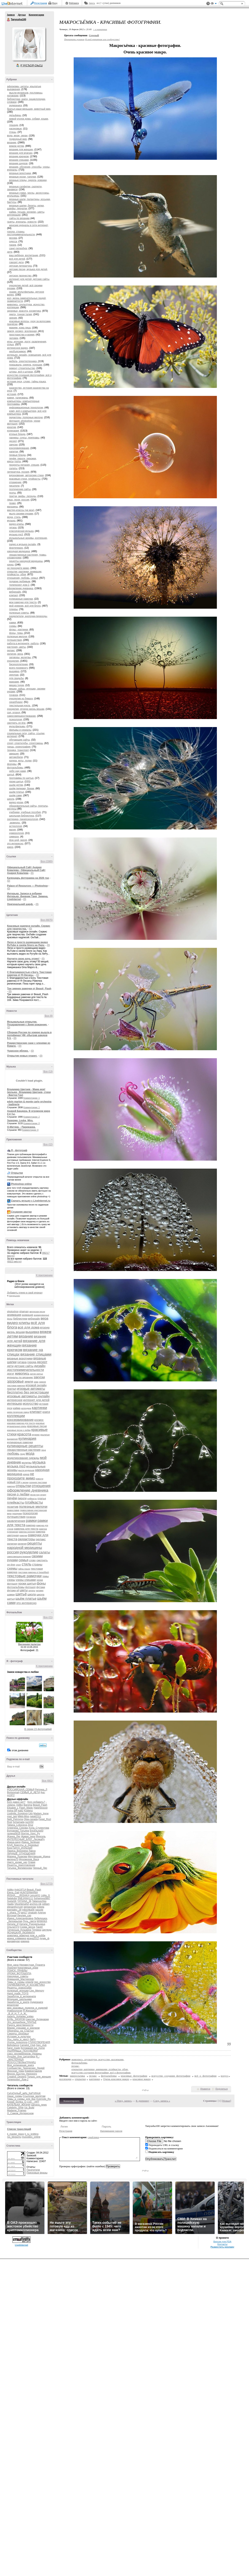  Describe the element at coordinates (23, 544) in the screenshot. I see `радио и музыка онлайн,` at that location.